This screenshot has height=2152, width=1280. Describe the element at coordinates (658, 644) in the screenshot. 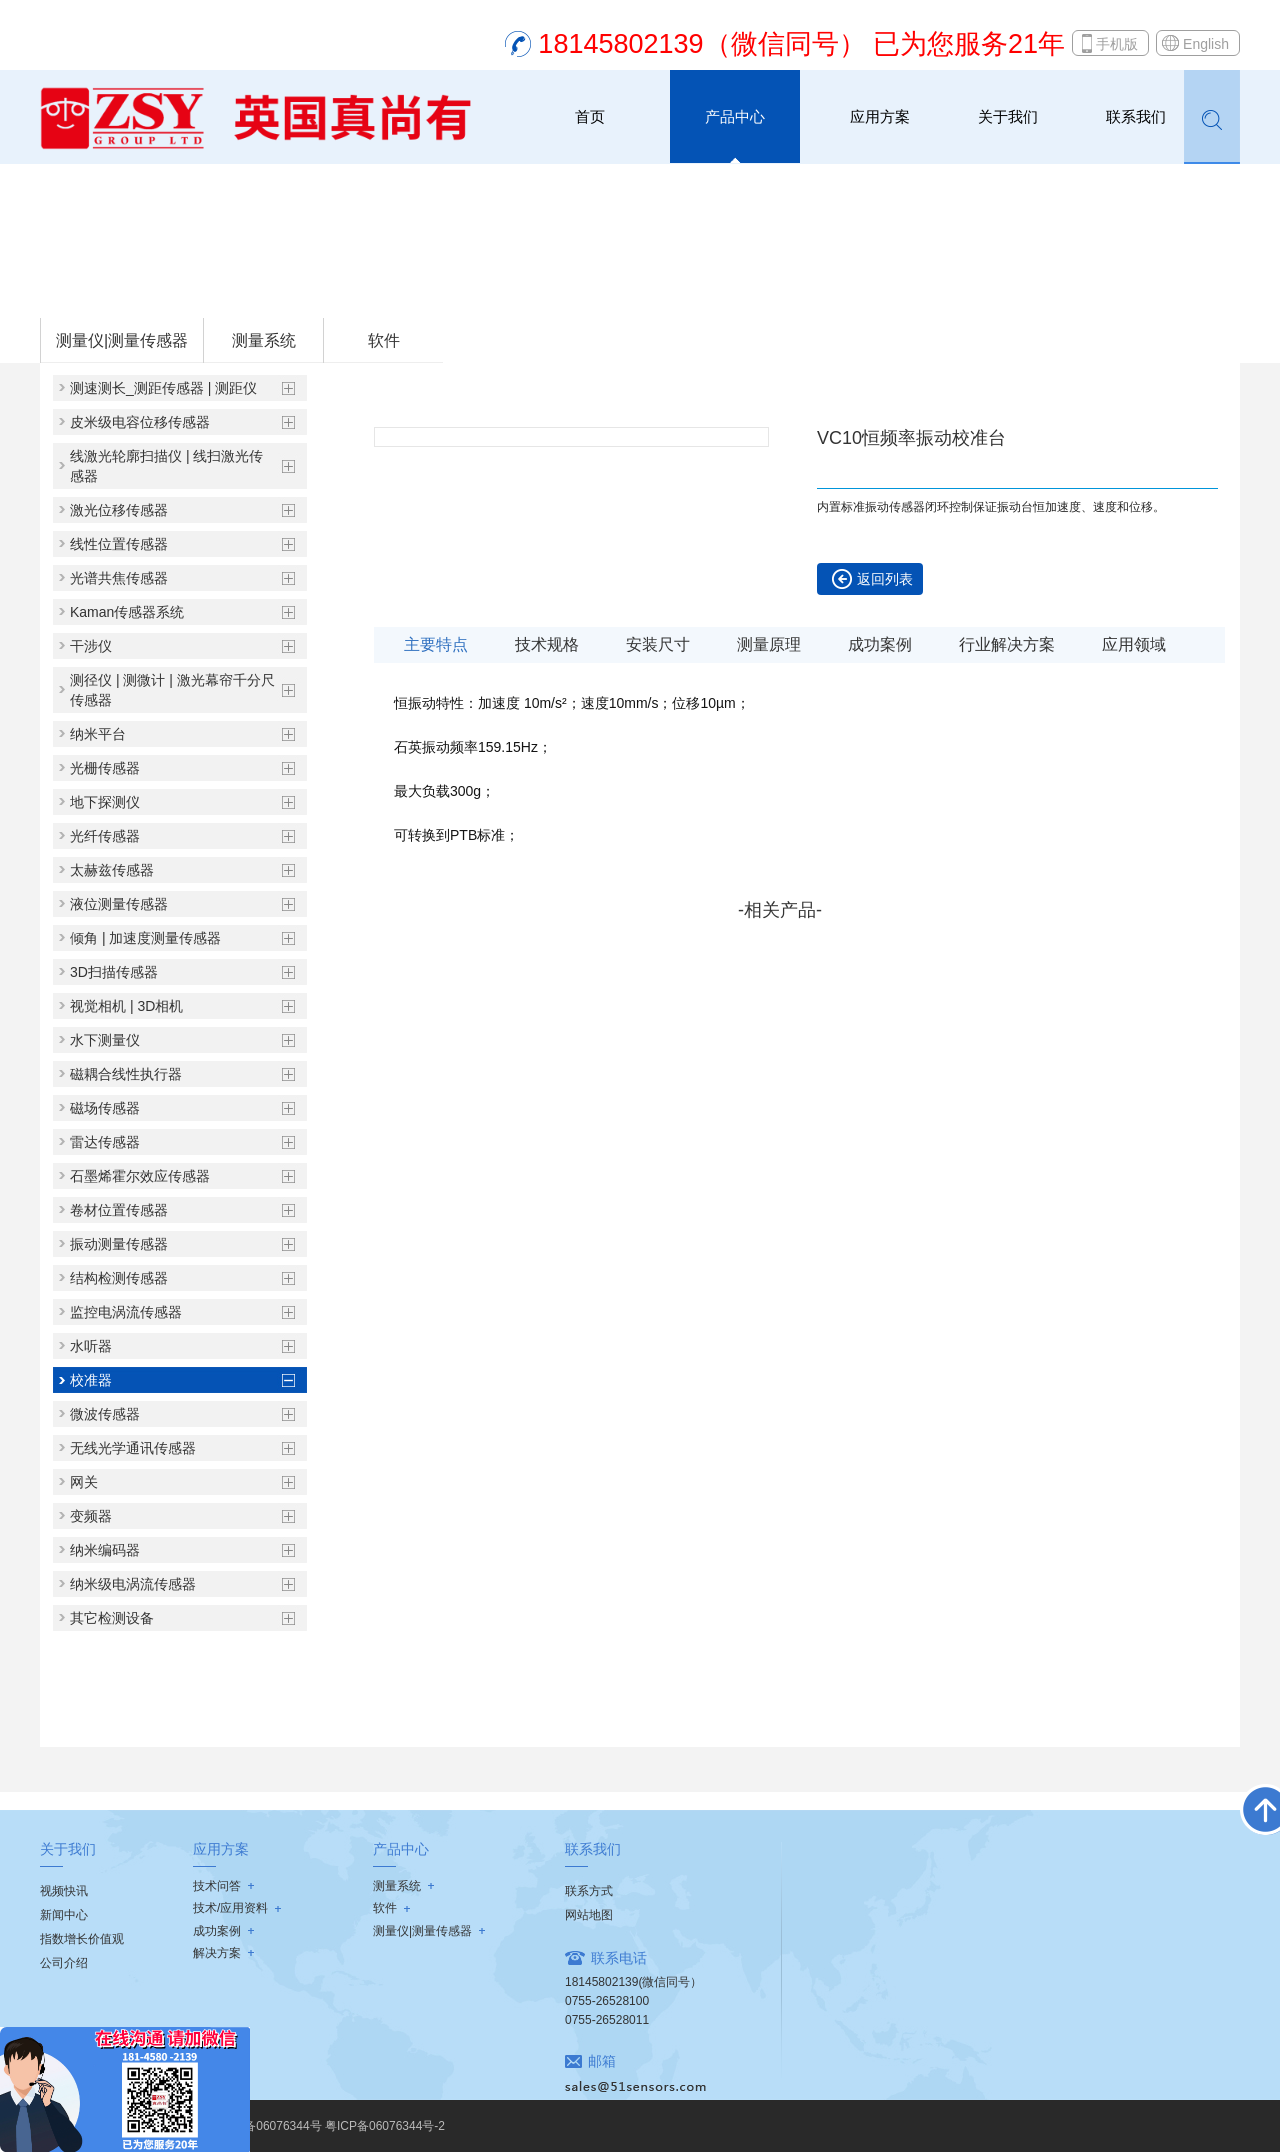

I see `安装尺寸` at that location.